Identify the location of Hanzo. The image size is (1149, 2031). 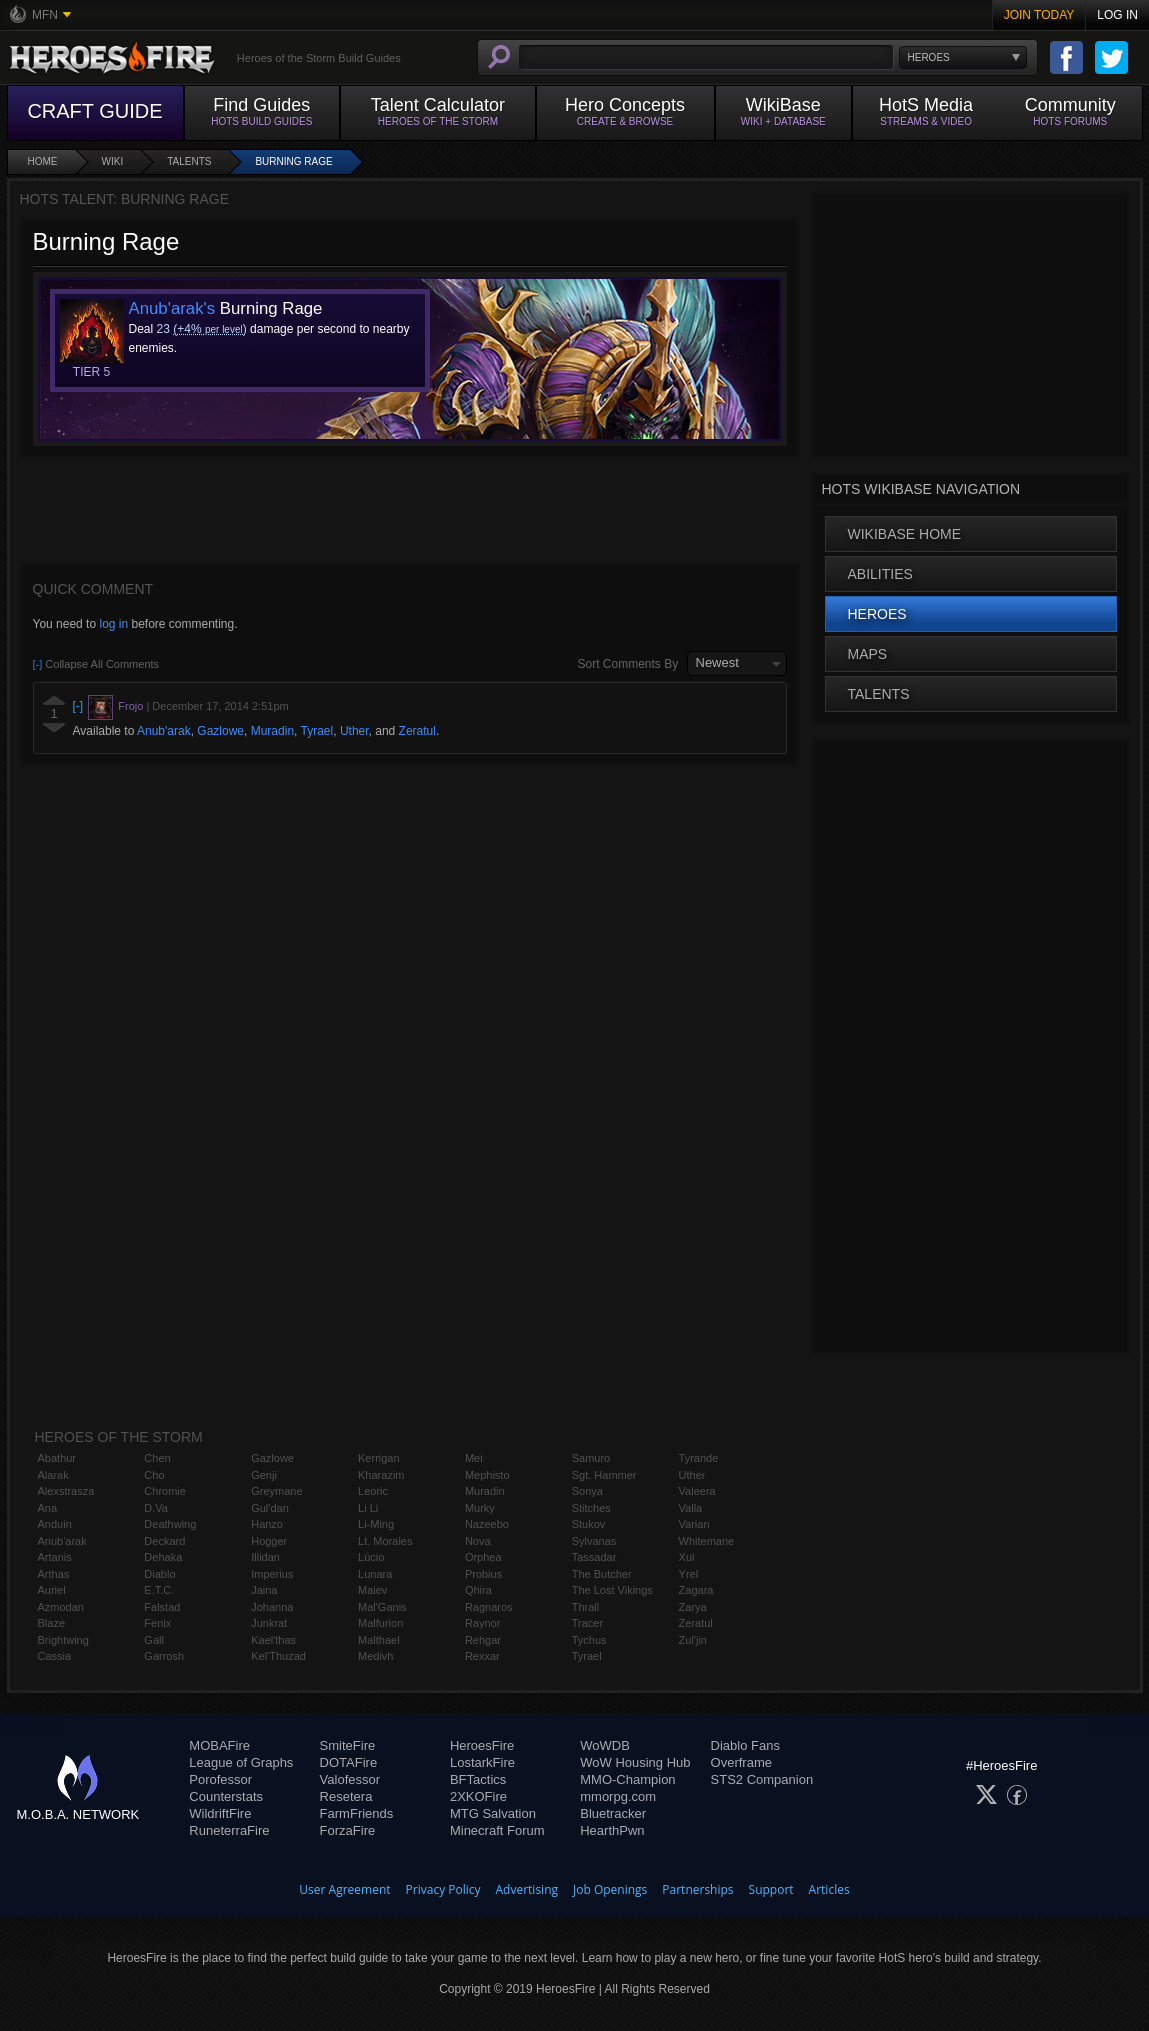
(267, 1524).